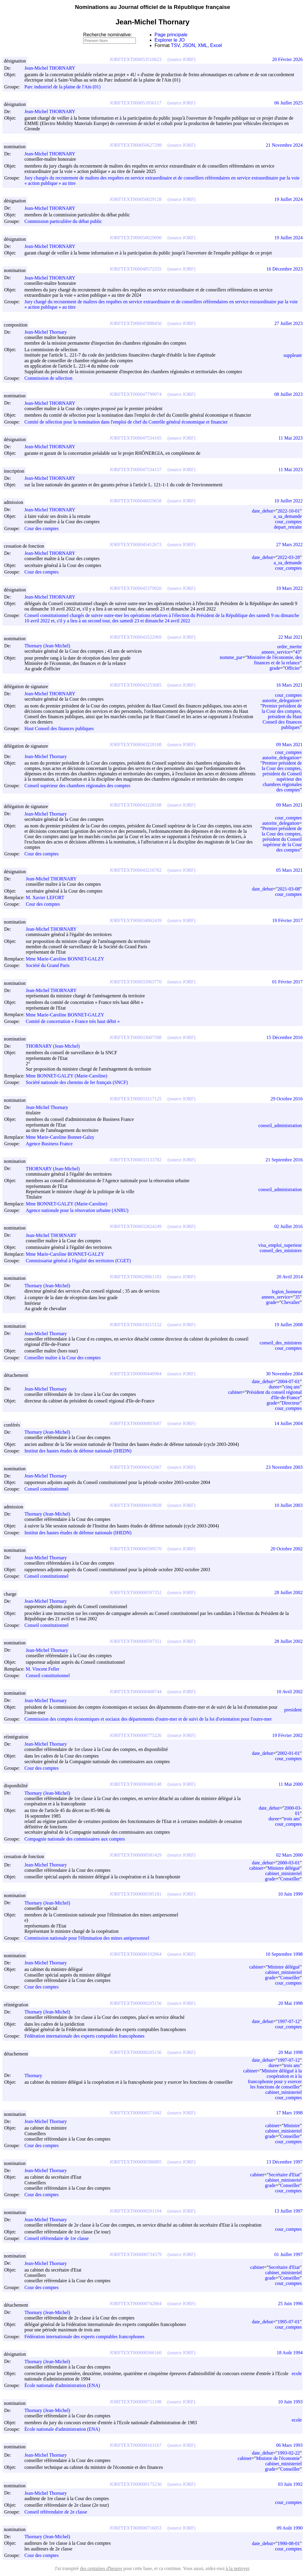  Describe the element at coordinates (135, 1954) in the screenshot. I see `JORFTEXT000000192864` at that location.